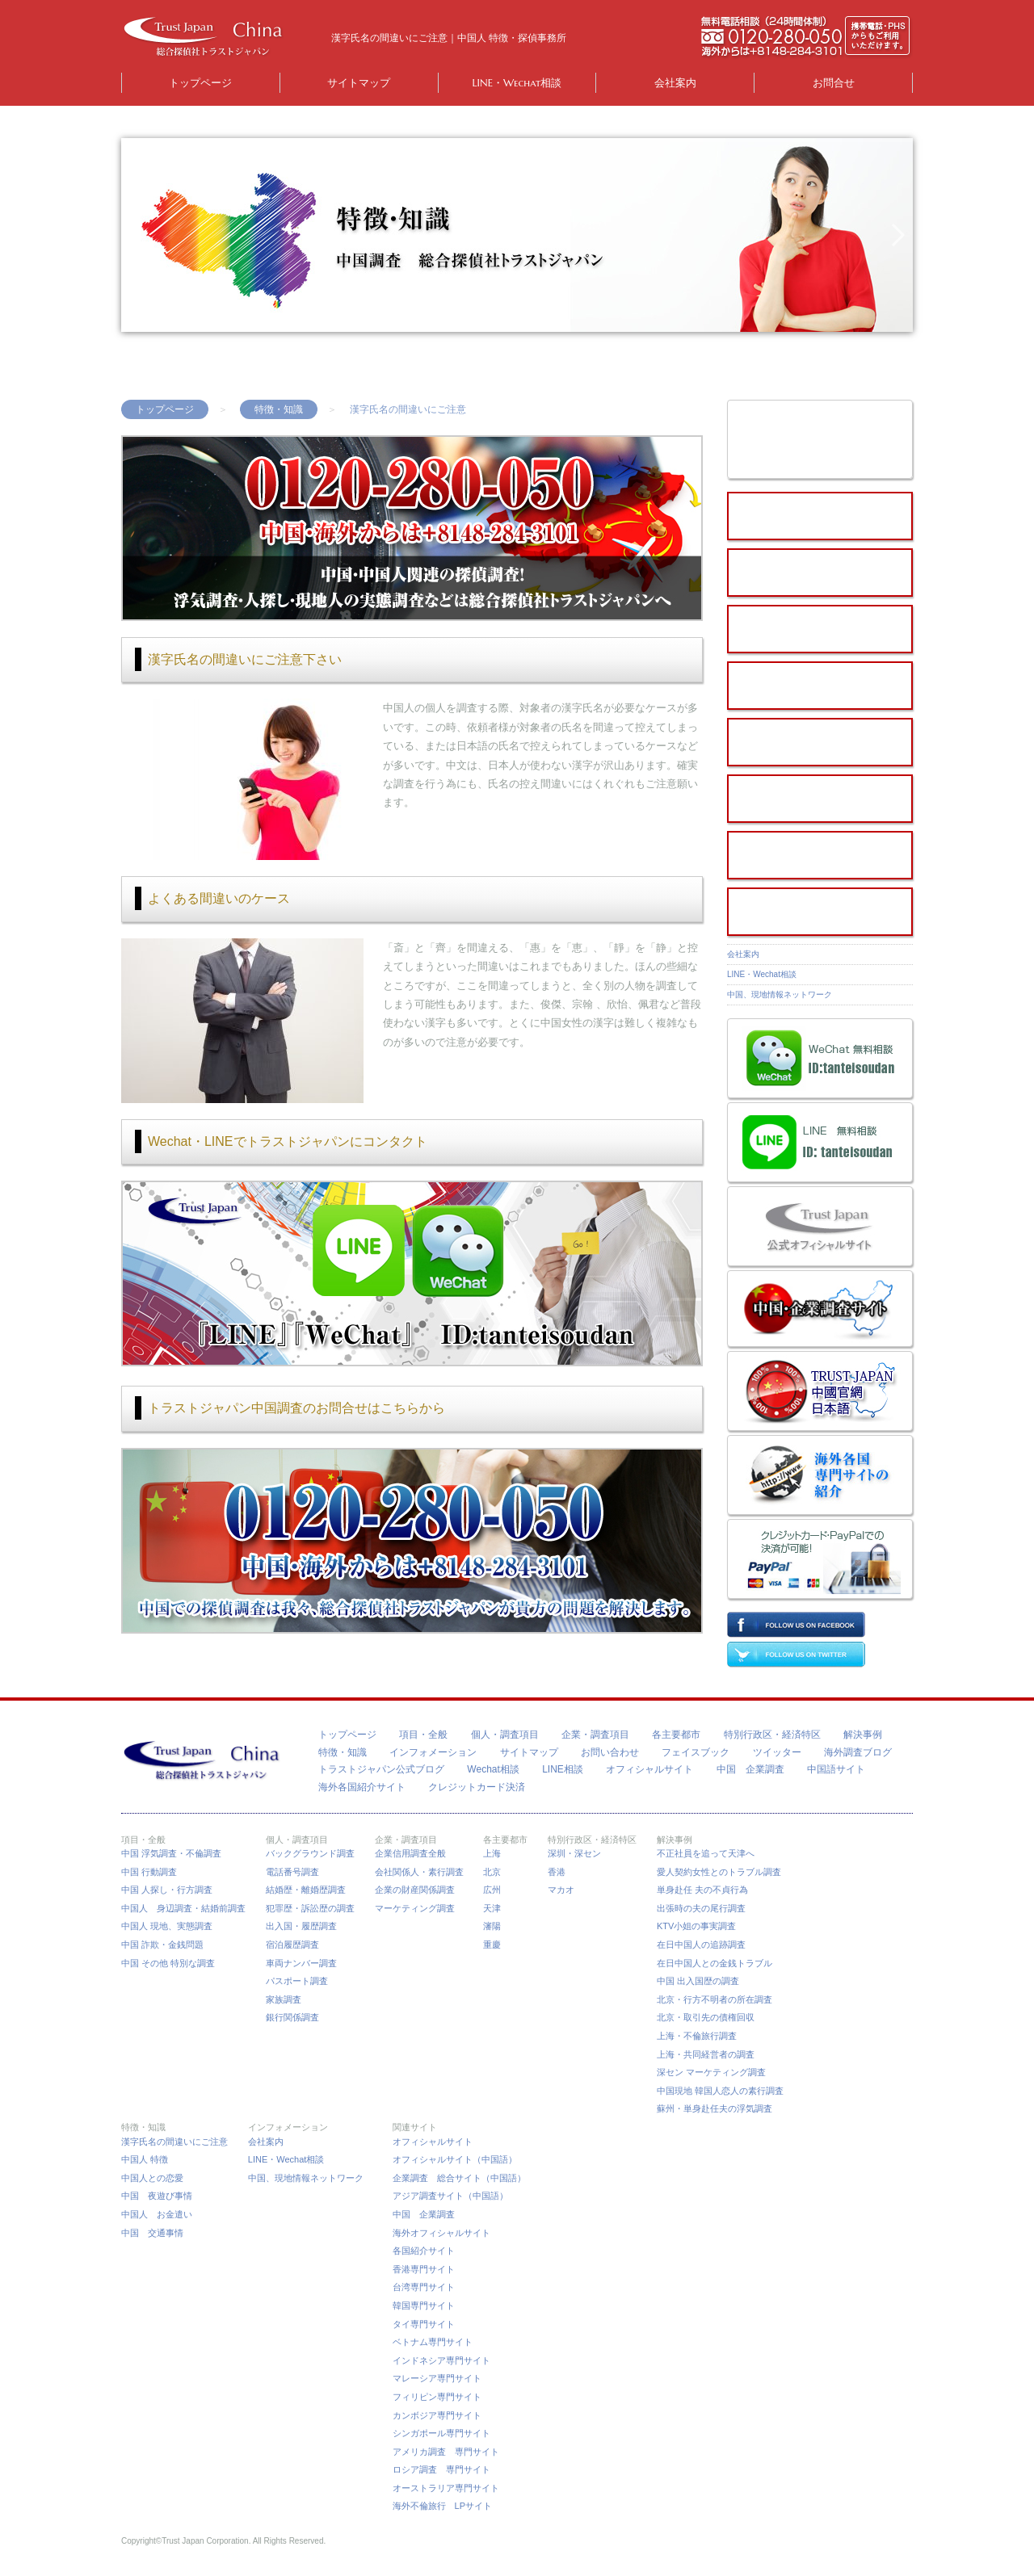  I want to click on 北京・取引先の債権回収, so click(705, 2017).